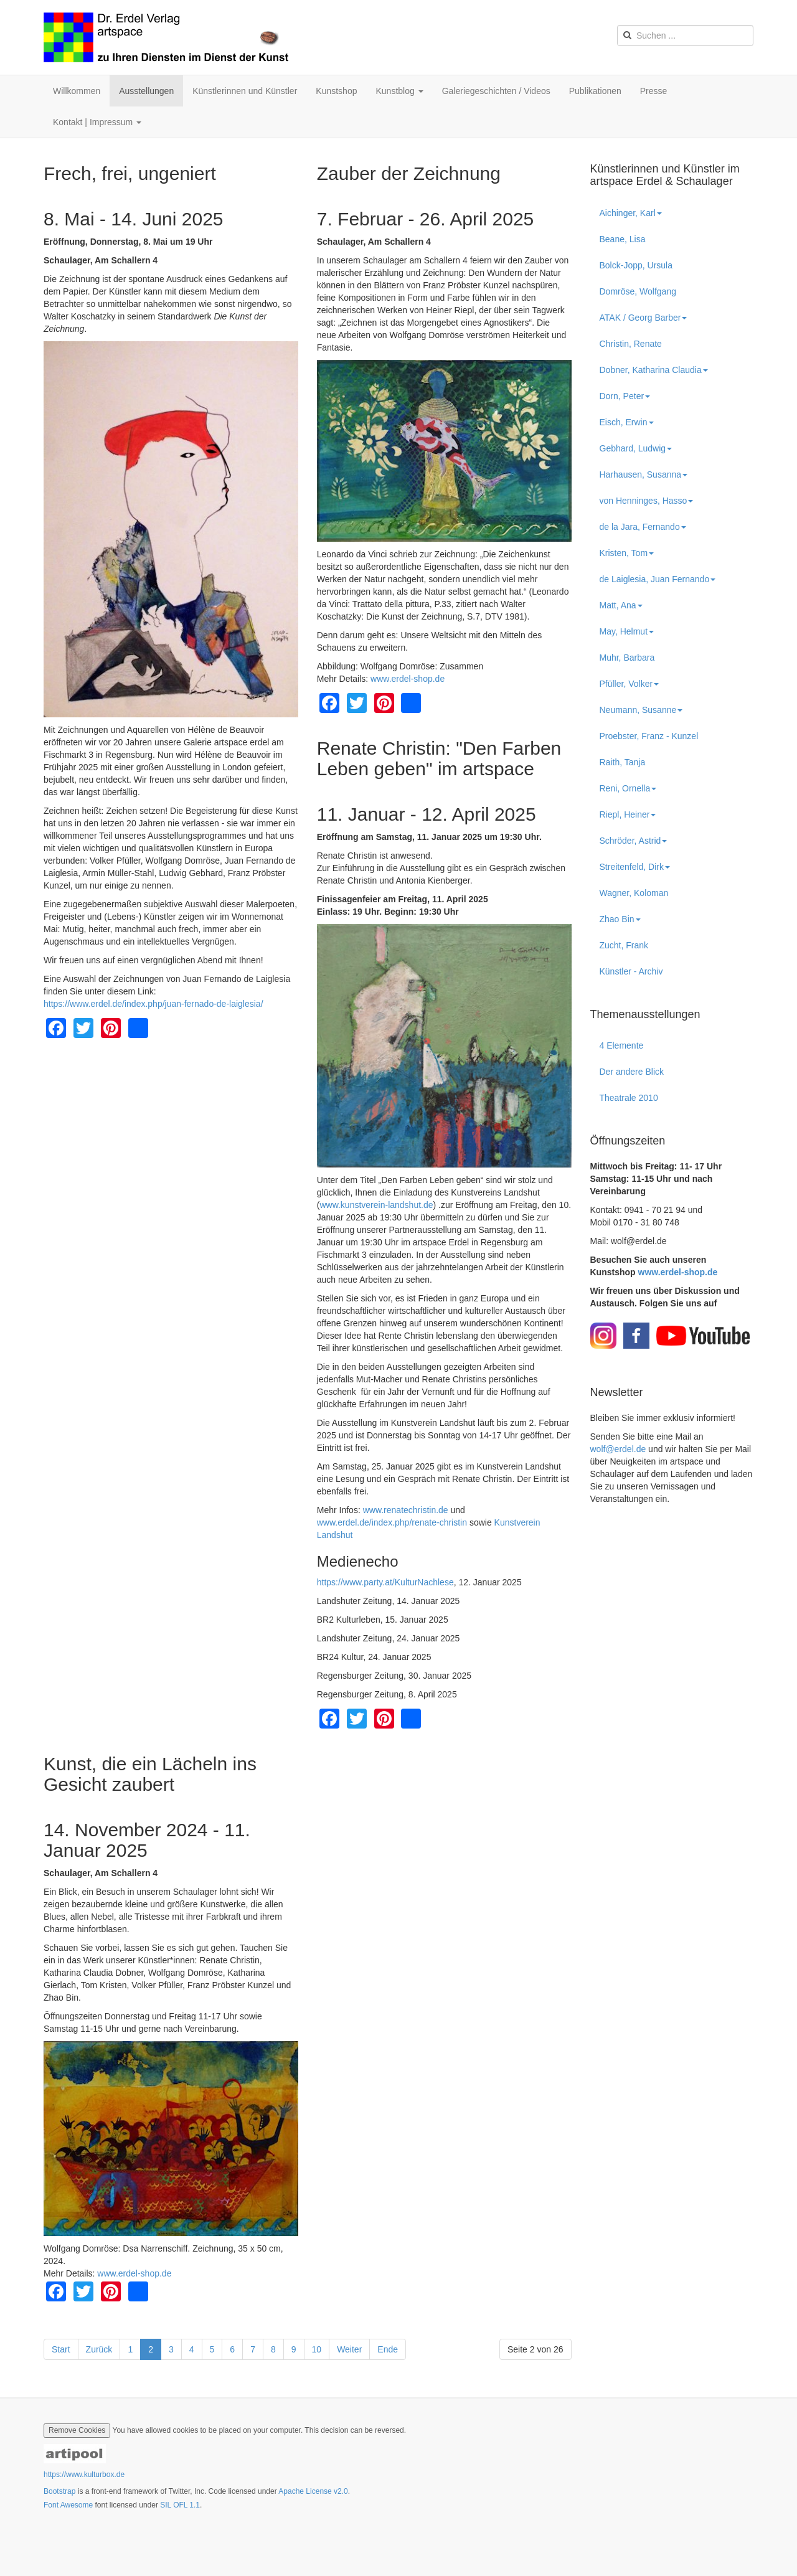  Describe the element at coordinates (496, 91) in the screenshot. I see `Galeriegeschichten / Videos` at that location.